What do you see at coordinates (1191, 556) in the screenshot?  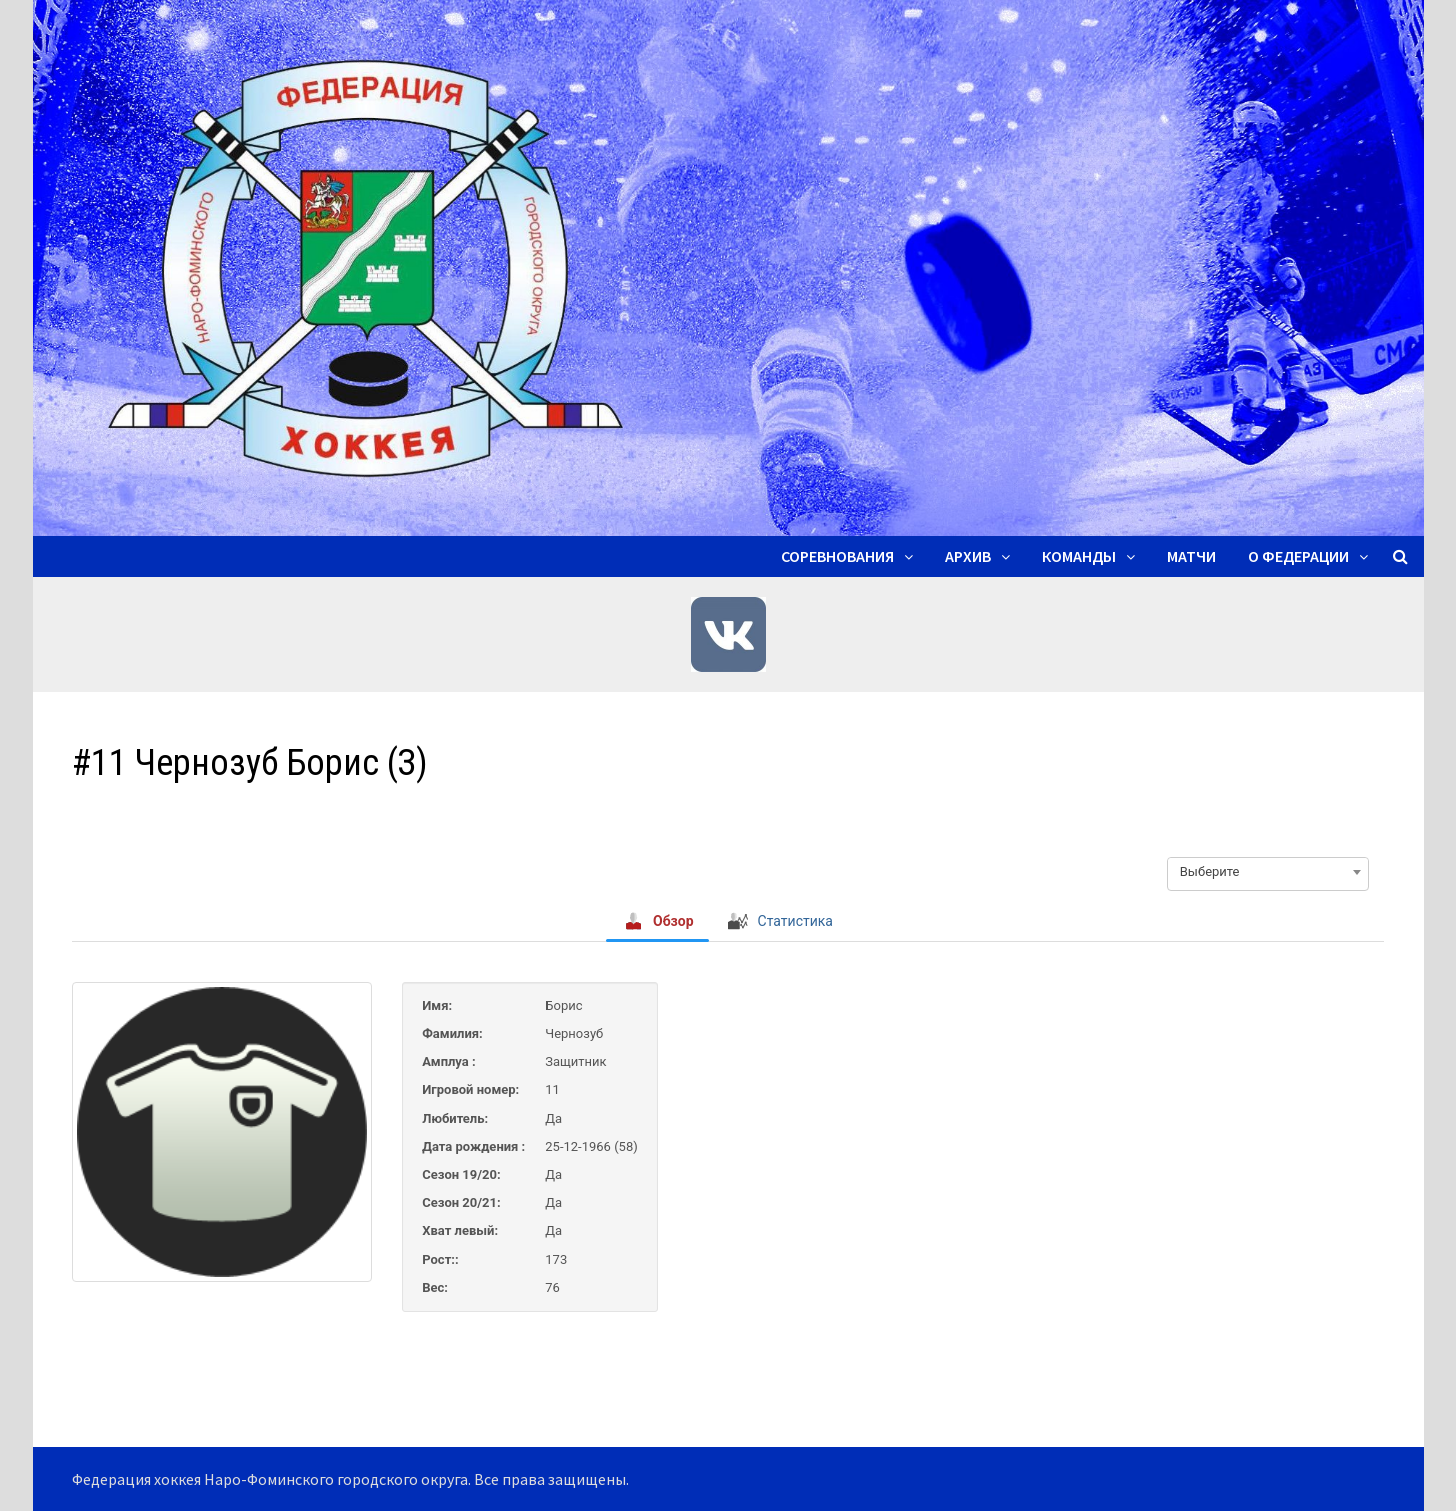 I see `Матчи` at bounding box center [1191, 556].